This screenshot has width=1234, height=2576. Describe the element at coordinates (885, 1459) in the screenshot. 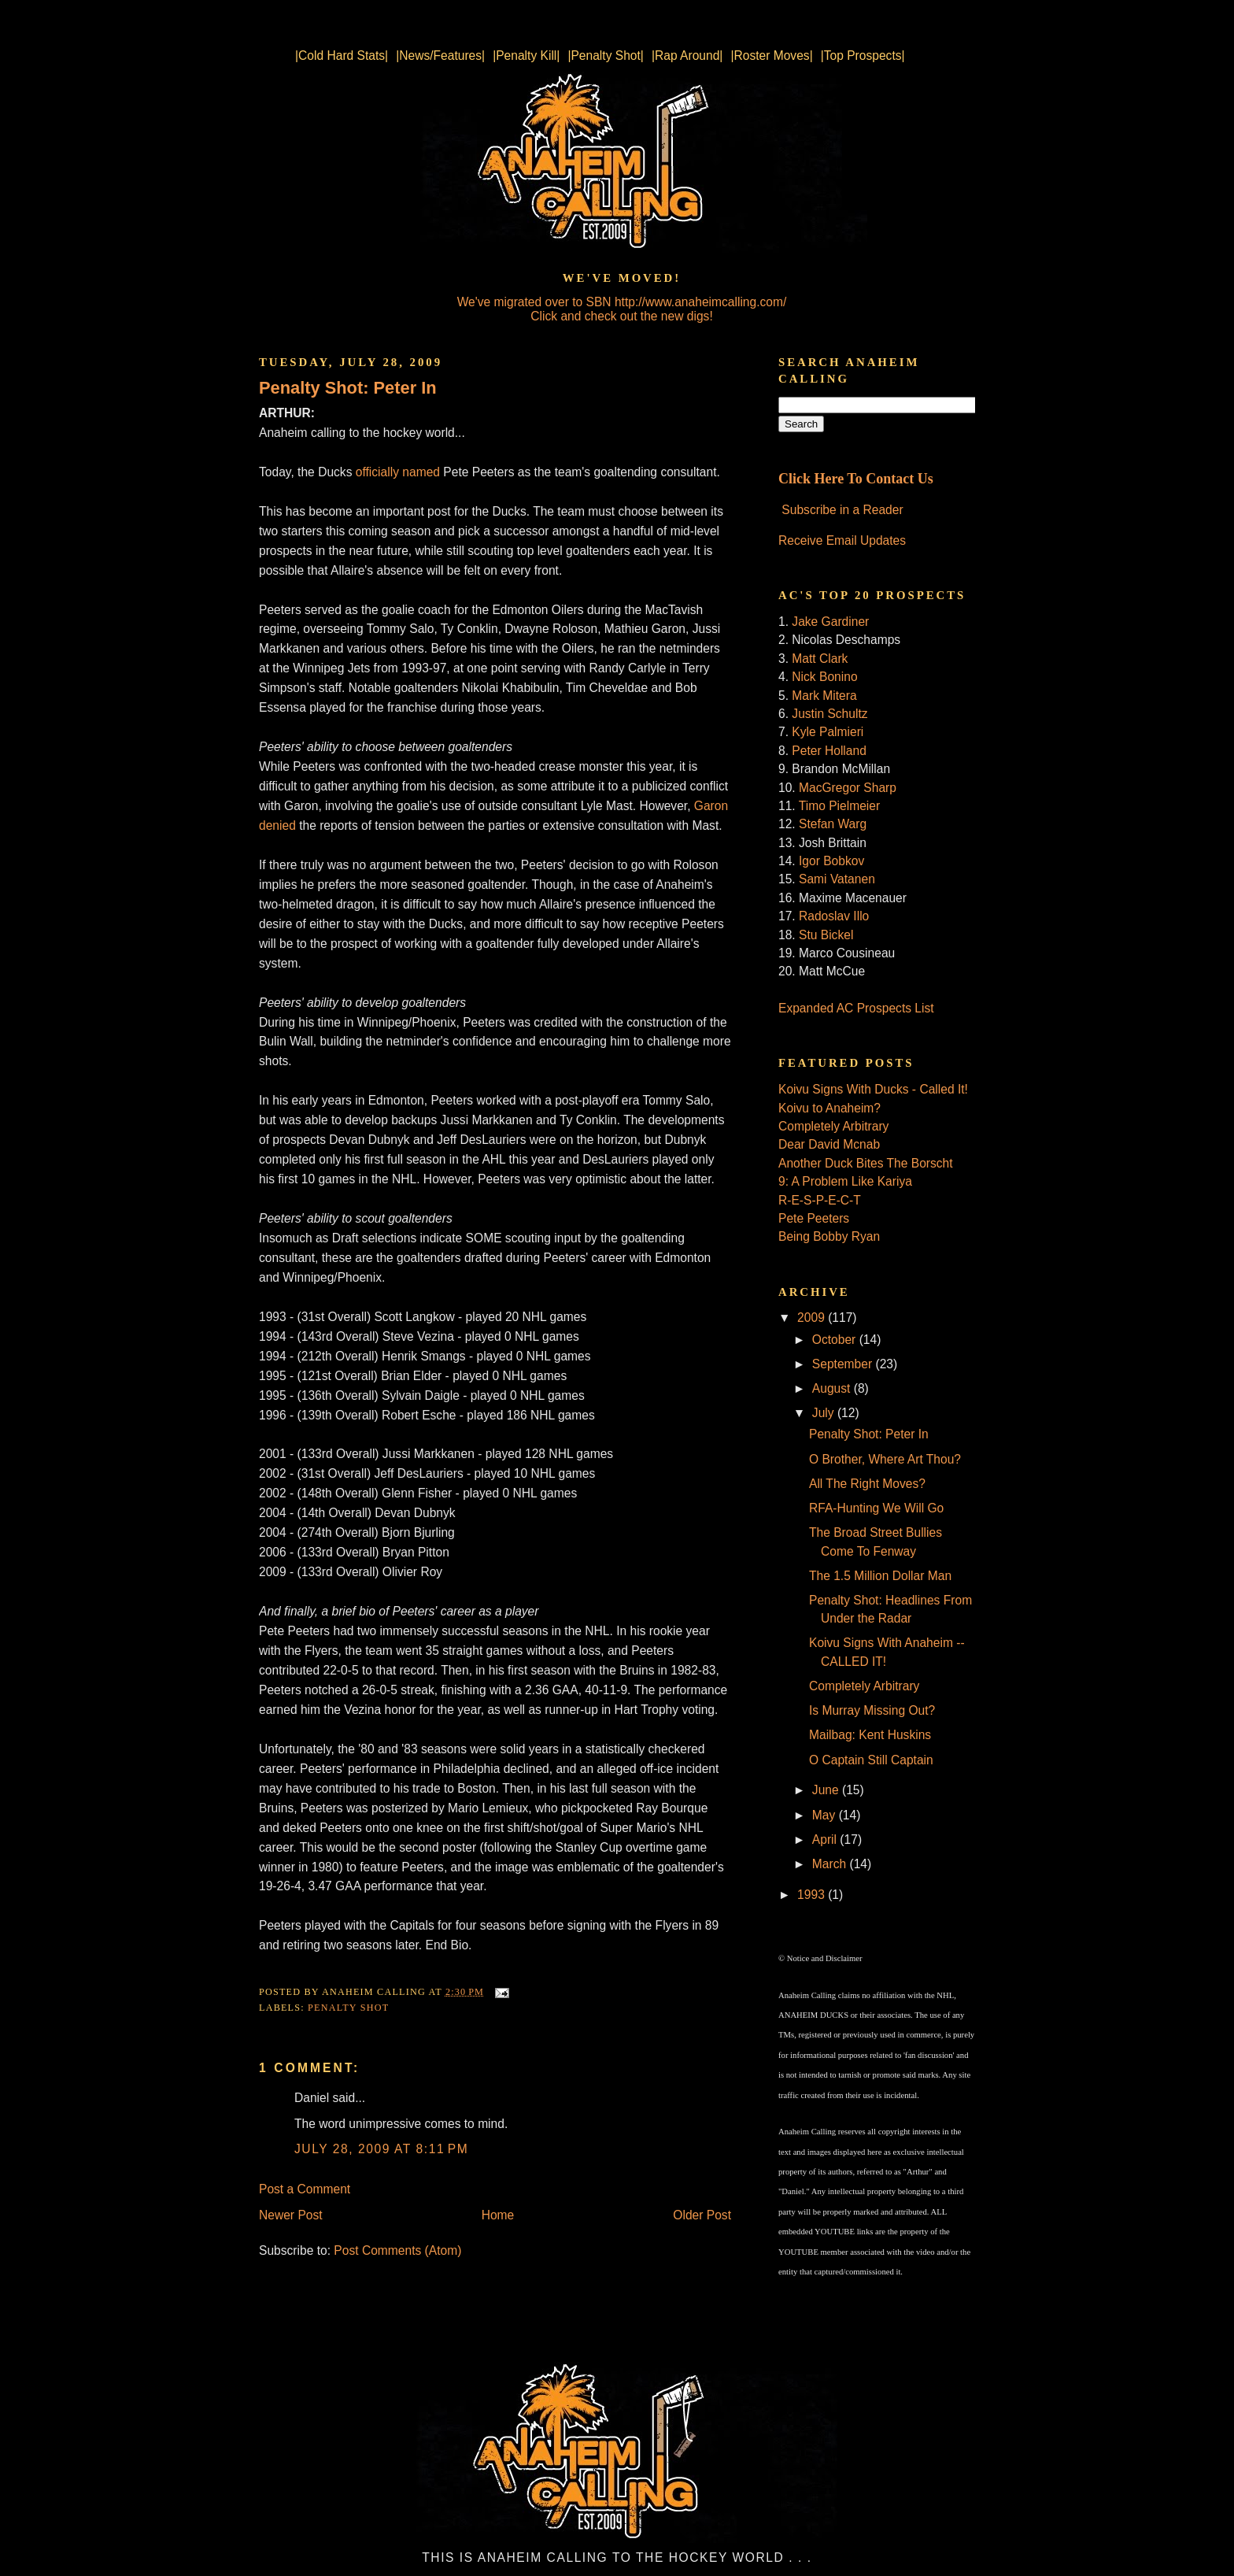

I see `O Brother, Where Art Thou?` at that location.